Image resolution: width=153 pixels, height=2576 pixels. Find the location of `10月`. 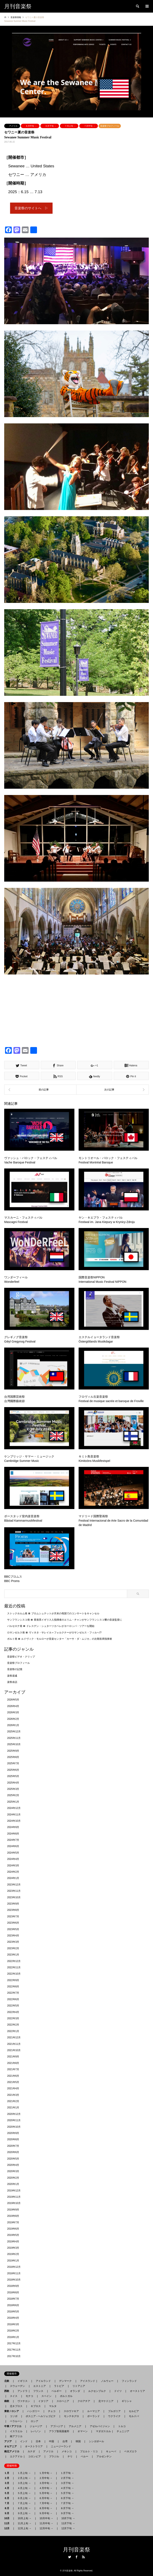

10月 is located at coordinates (8, 2518).